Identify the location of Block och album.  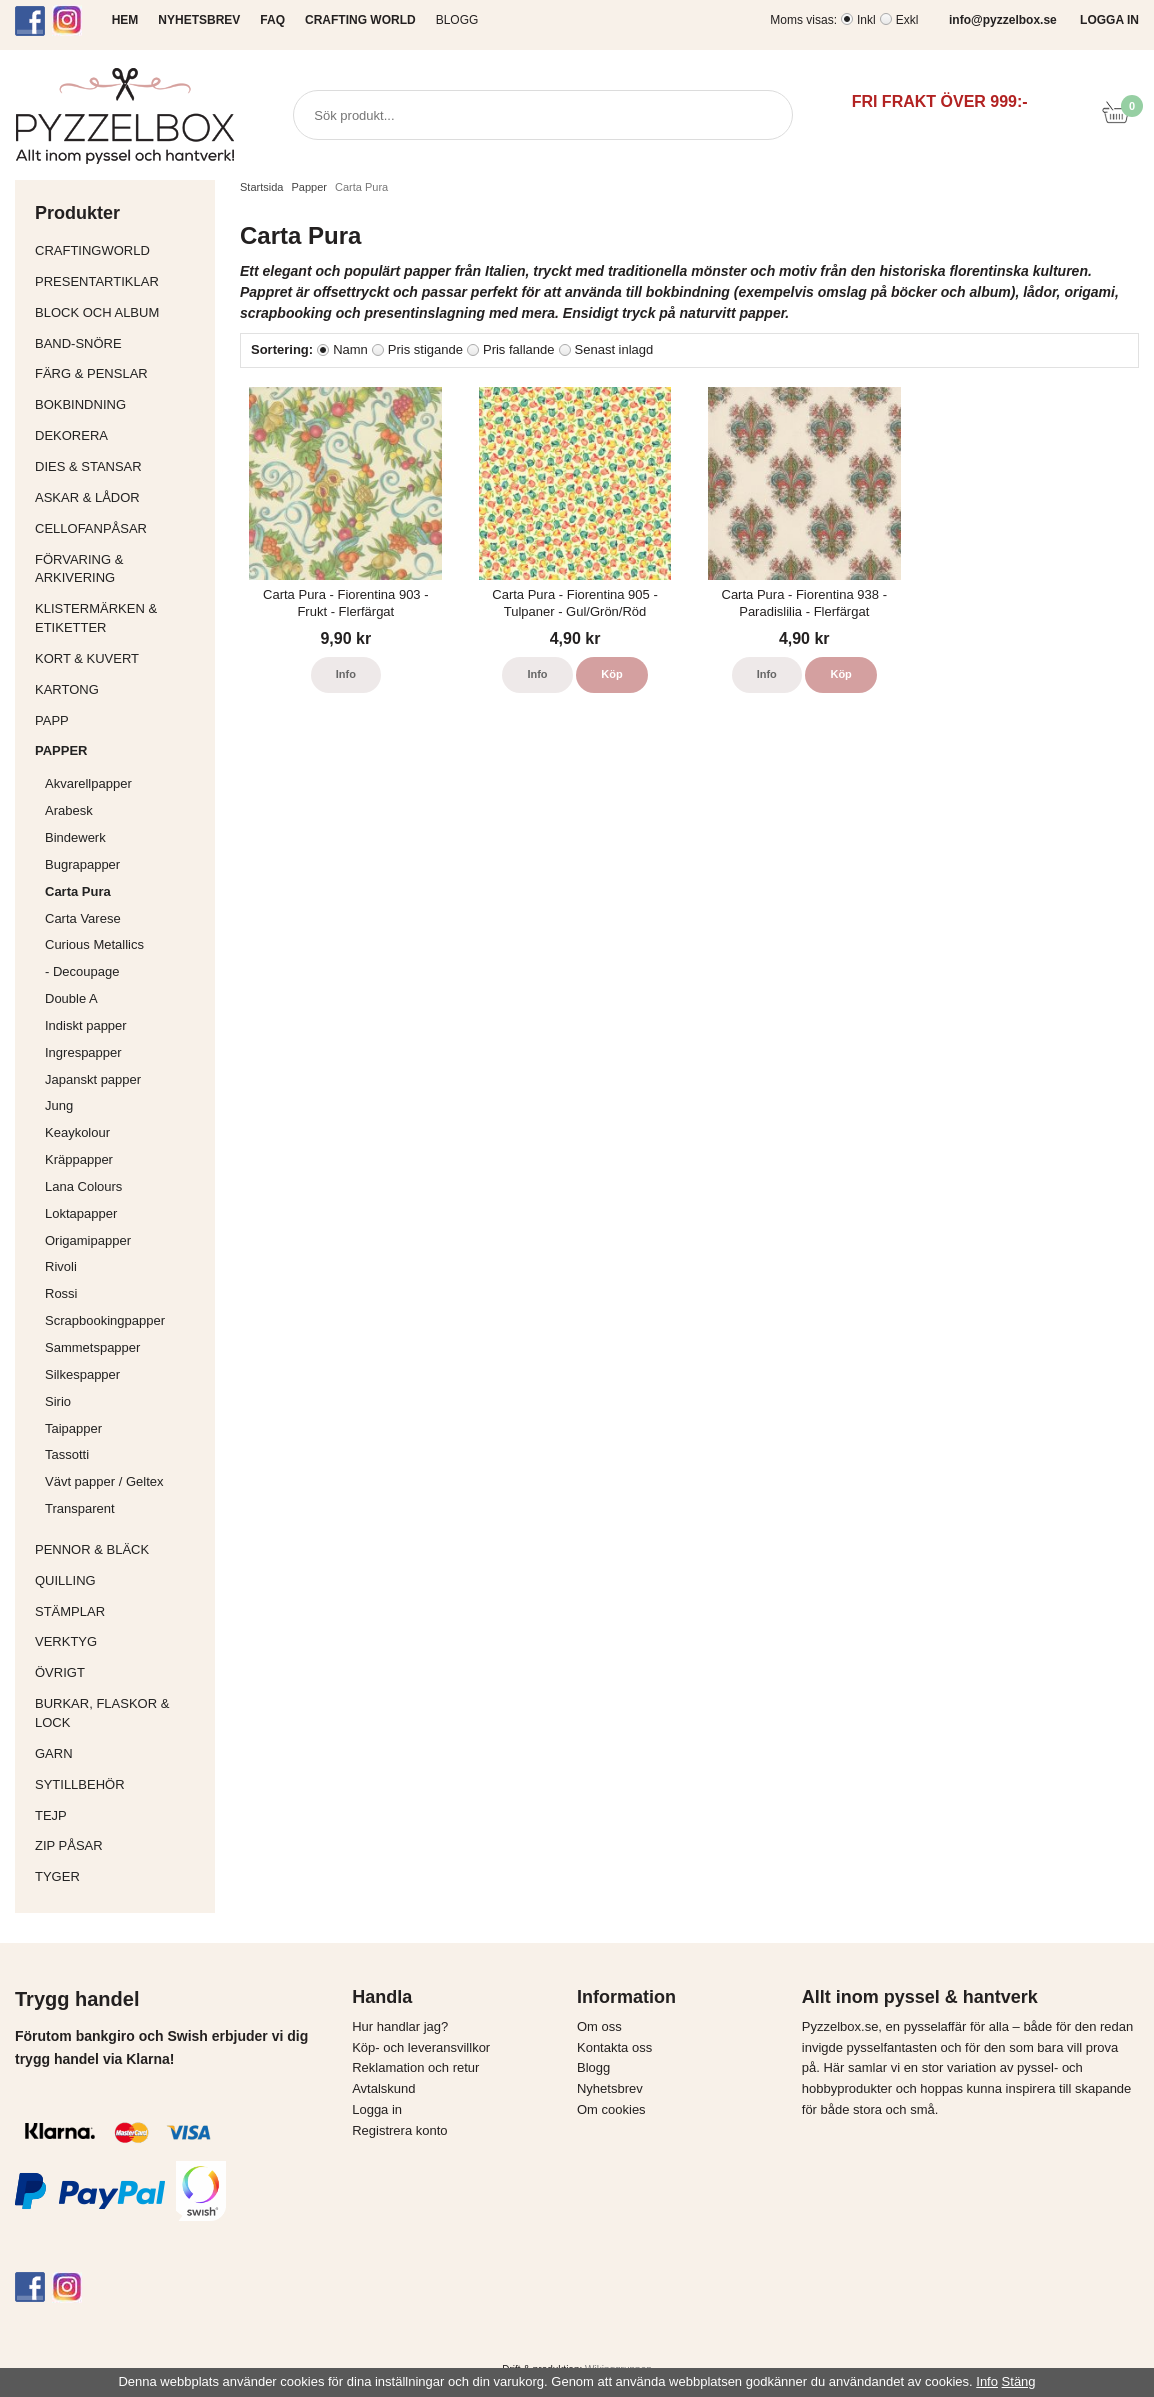
(120, 312).